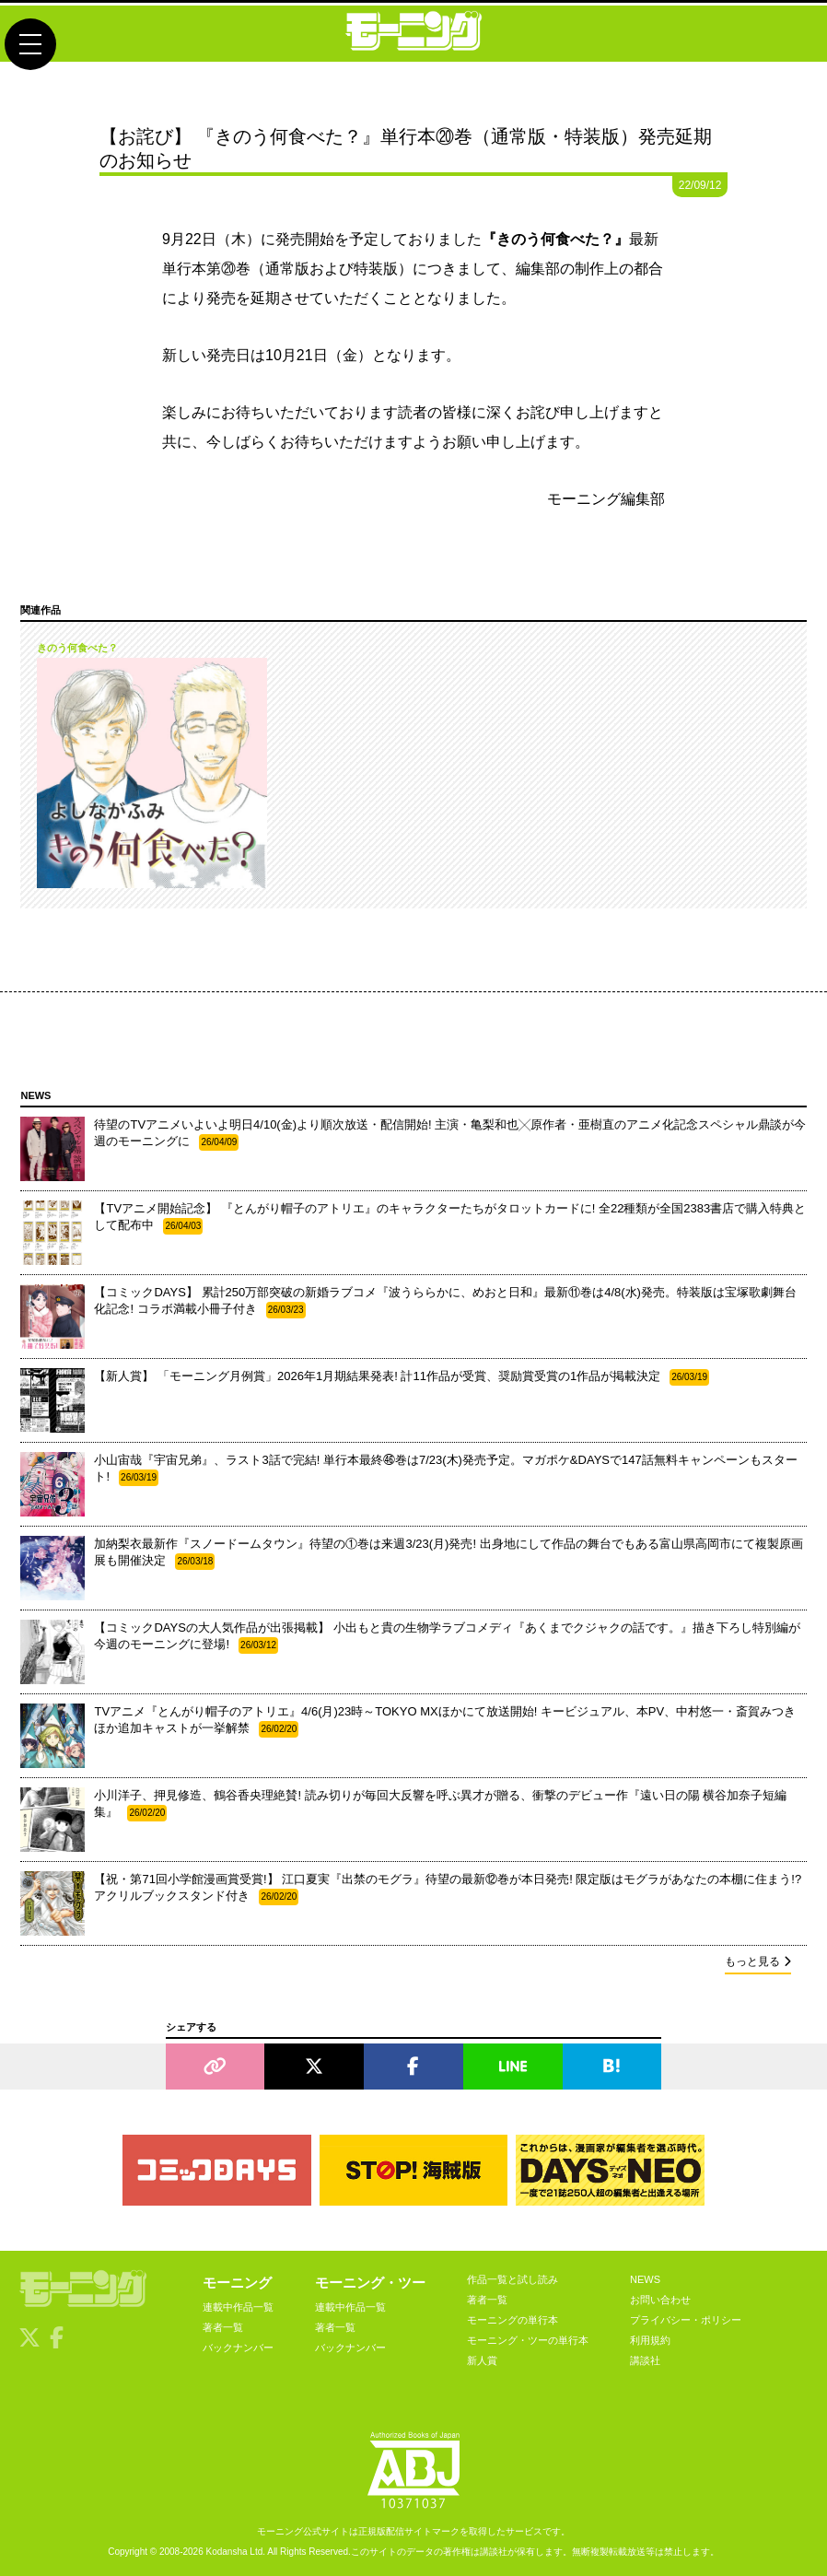  I want to click on モーニングの単行本, so click(512, 2319).